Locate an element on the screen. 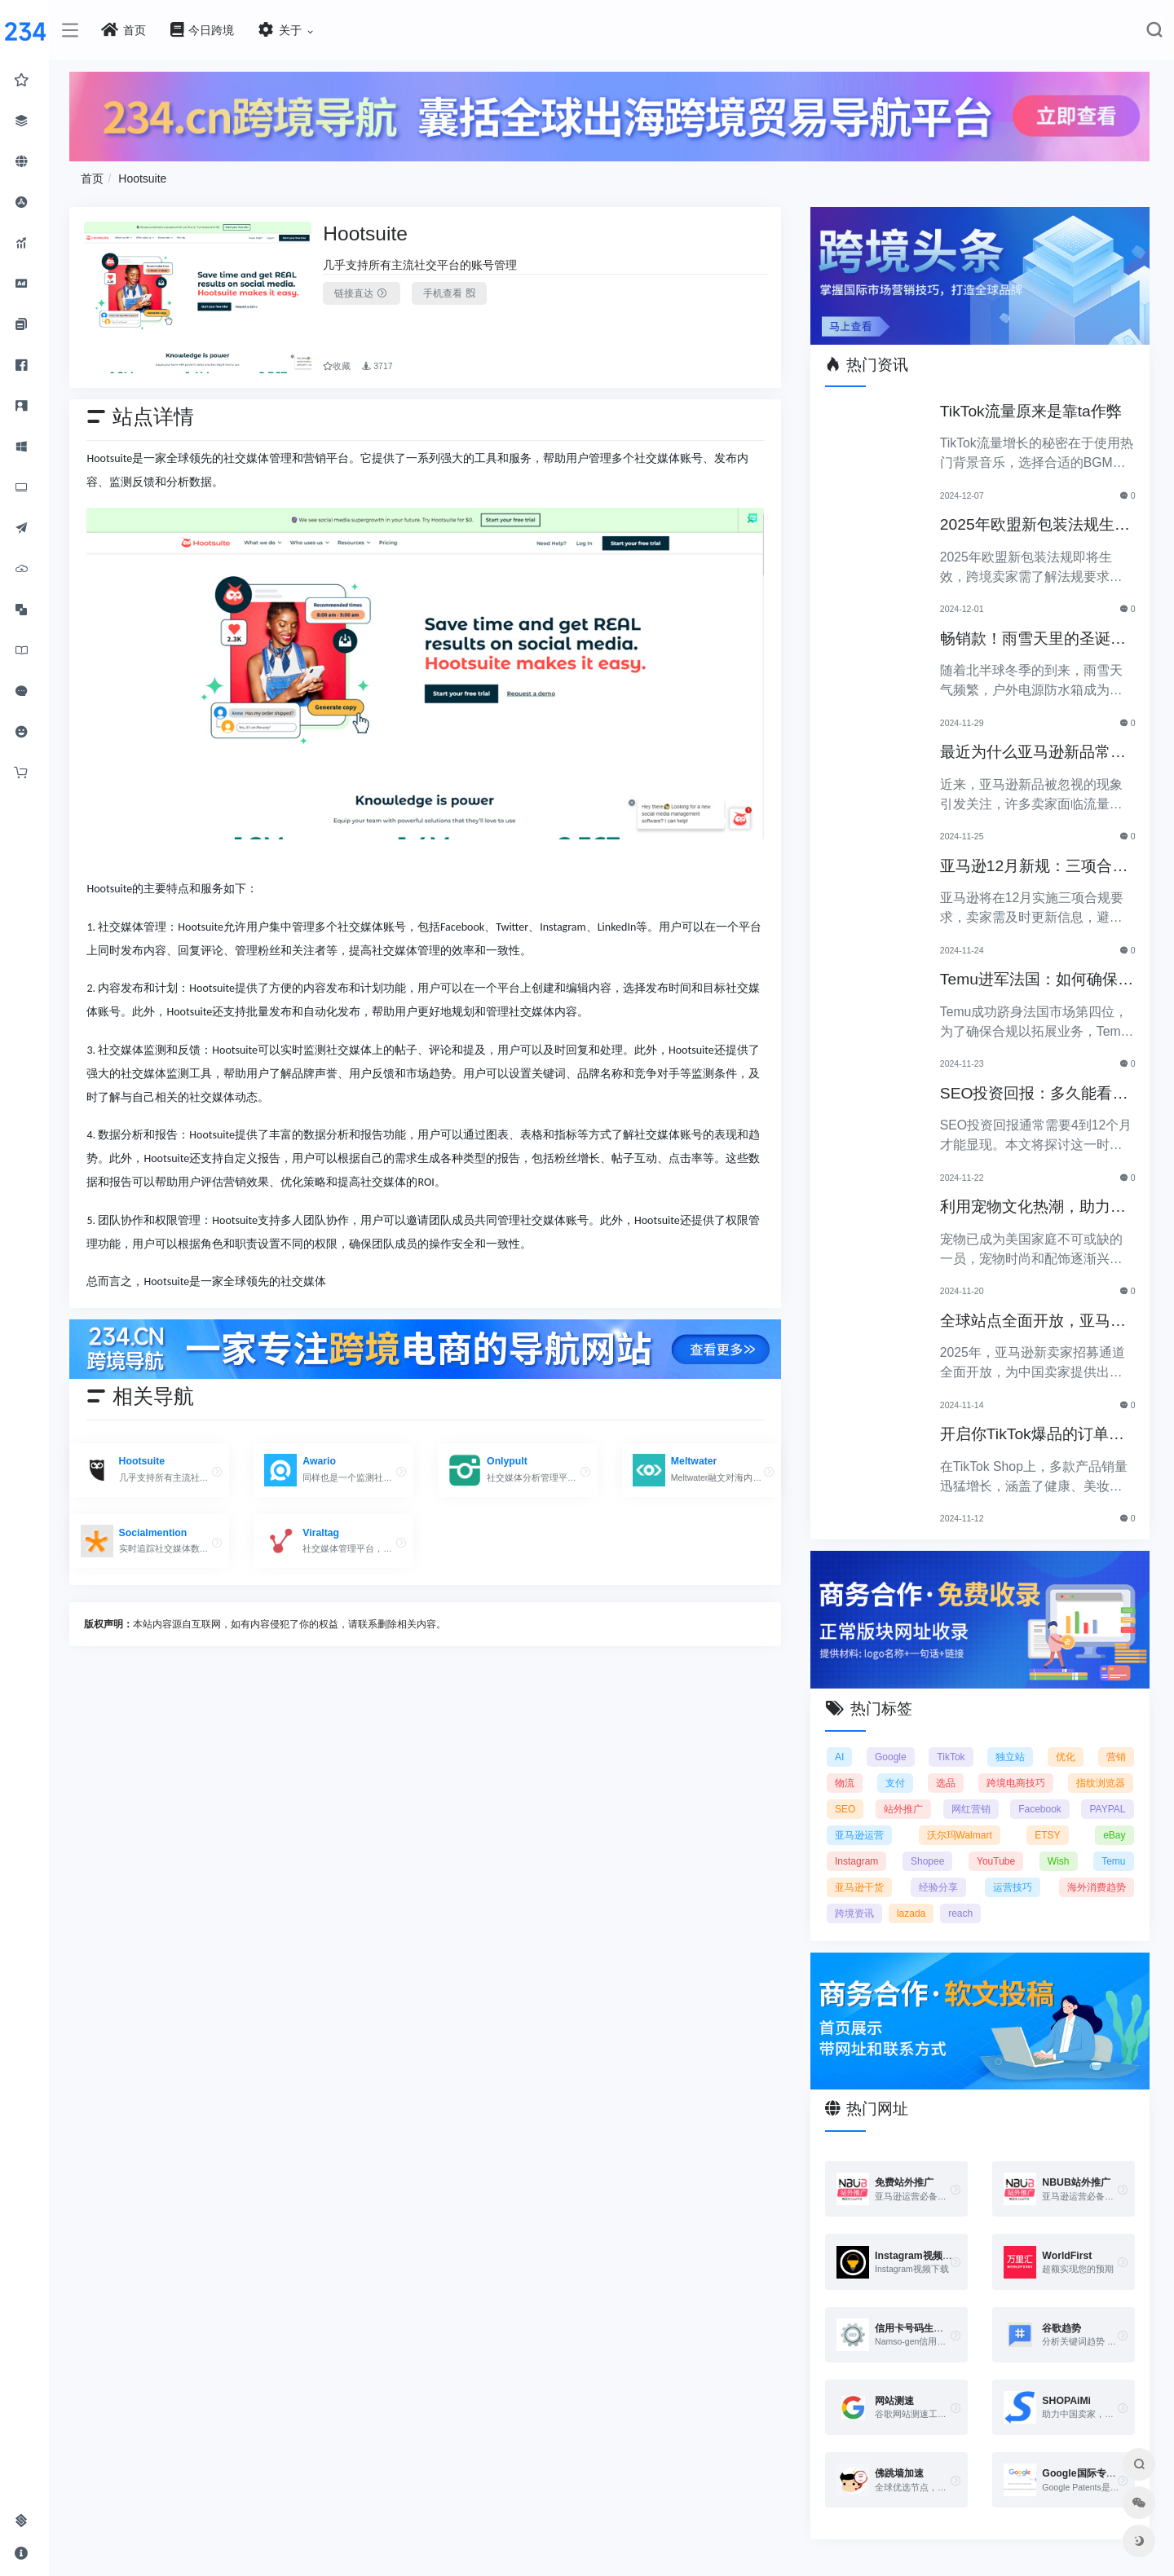 This screenshot has height=2576, width=1174. 跨境电商技巧 is located at coordinates (1016, 1782).